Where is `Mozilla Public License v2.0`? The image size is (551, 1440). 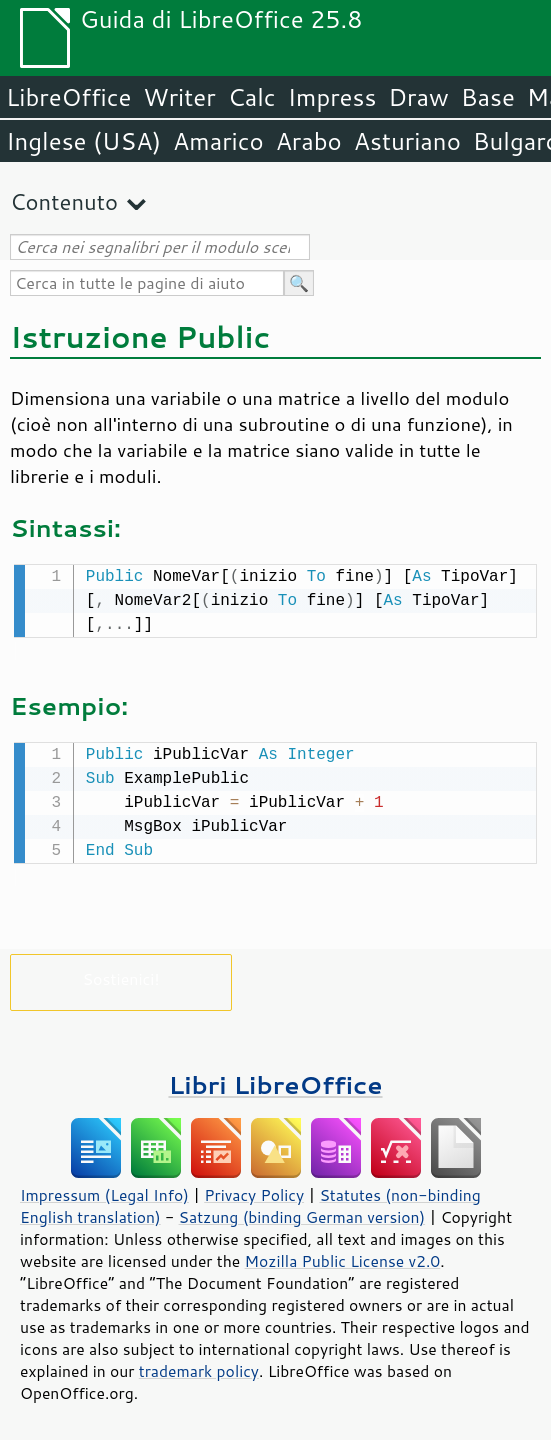 Mozilla Public License v2.0 is located at coordinates (343, 1257).